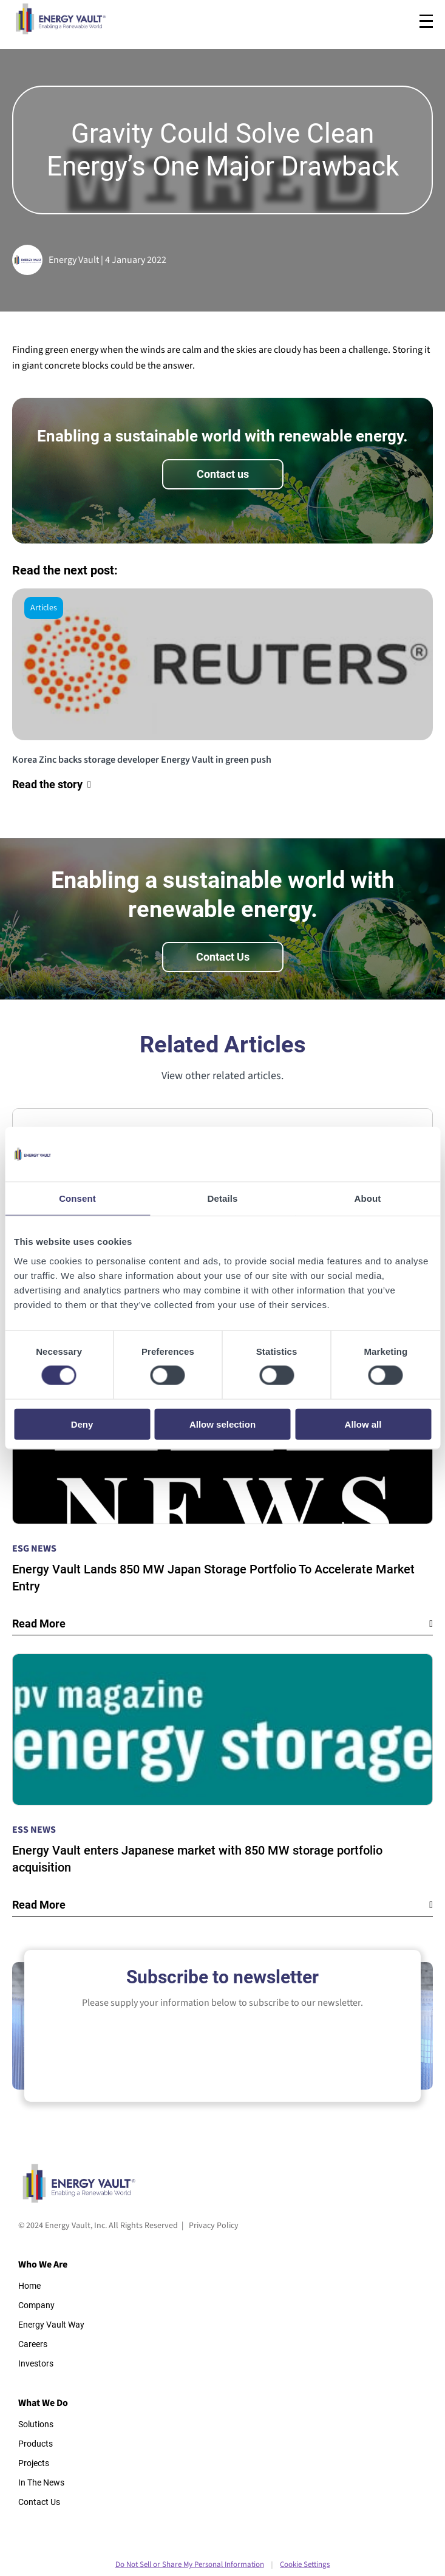 The height and width of the screenshot is (2576, 445). What do you see at coordinates (35, 2424) in the screenshot?
I see `Solutions` at bounding box center [35, 2424].